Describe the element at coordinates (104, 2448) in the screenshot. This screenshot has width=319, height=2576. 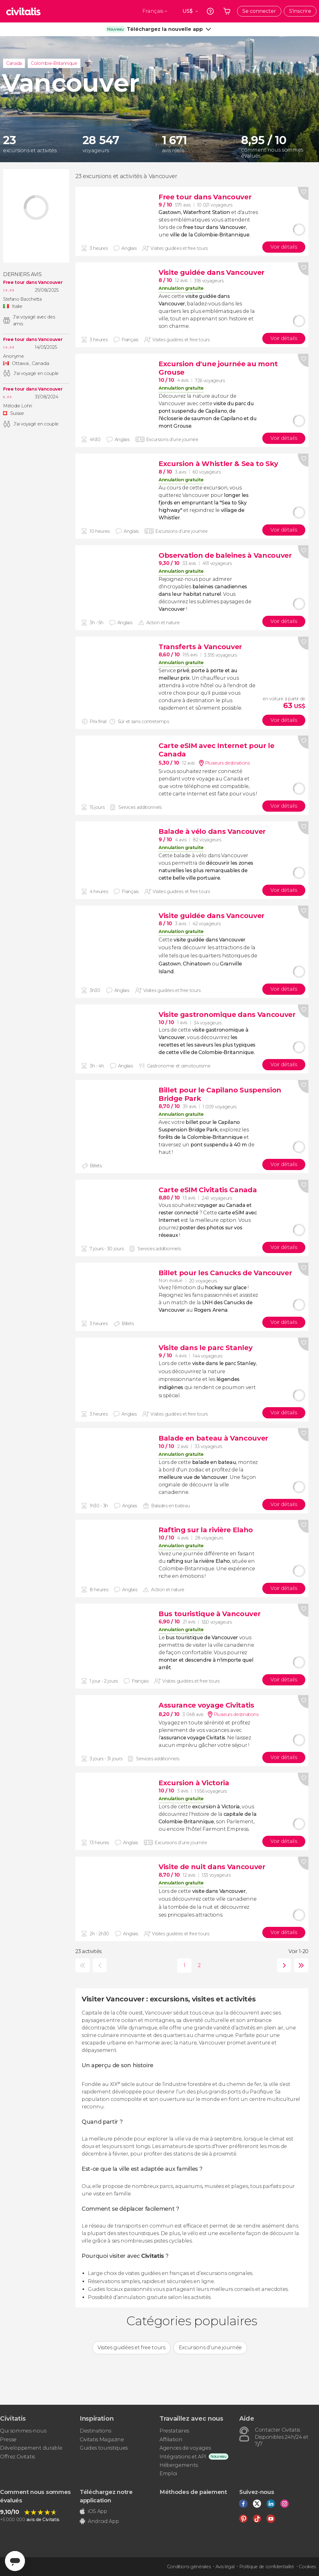
I see `Guides touristiques` at that location.